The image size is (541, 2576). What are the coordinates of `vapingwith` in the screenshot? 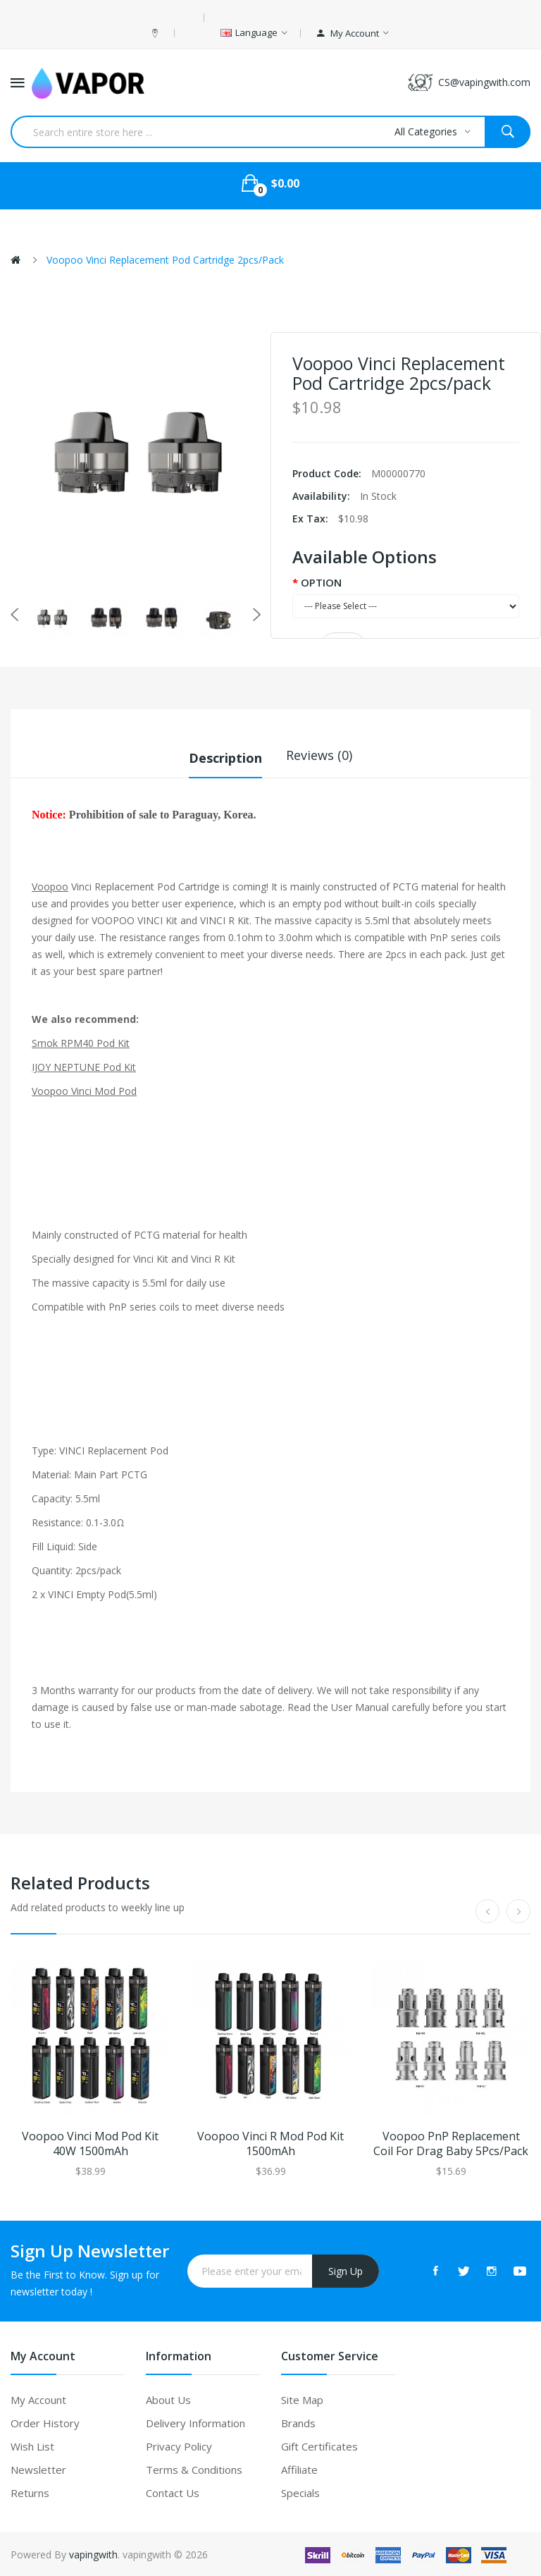 It's located at (93, 2553).